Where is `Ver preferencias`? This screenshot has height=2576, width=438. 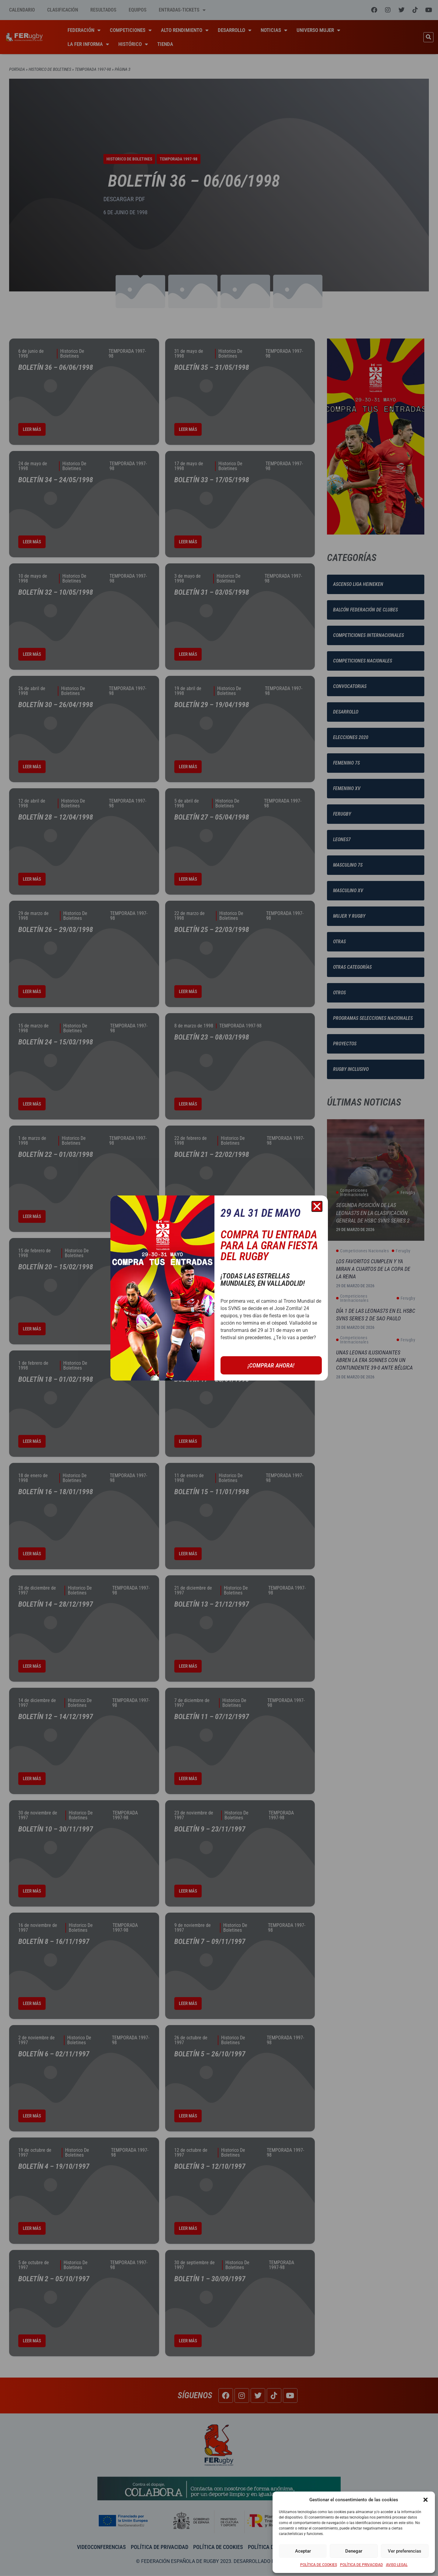
Ver preferencias is located at coordinates (404, 2551).